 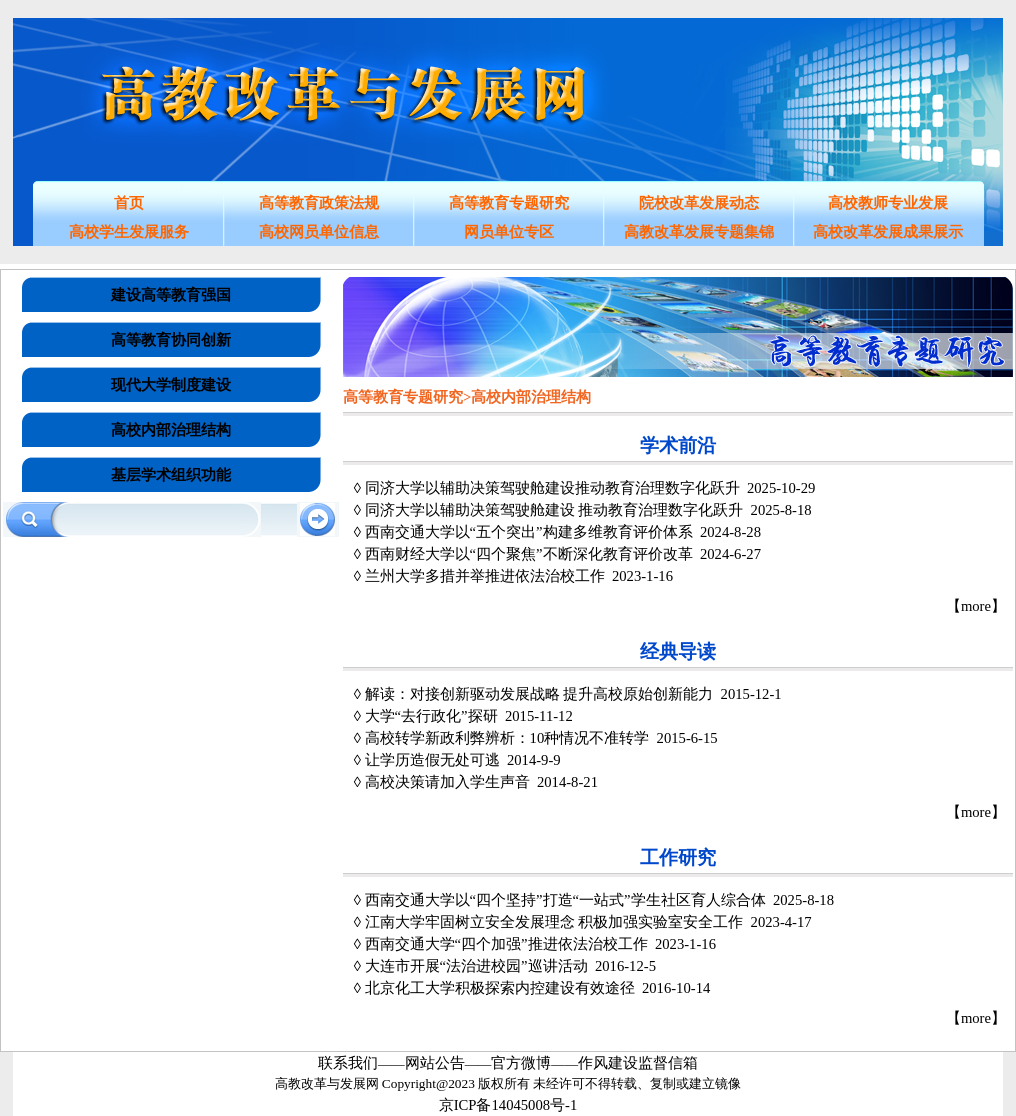 I want to click on 大学“去行政化”探研, so click(x=431, y=716).